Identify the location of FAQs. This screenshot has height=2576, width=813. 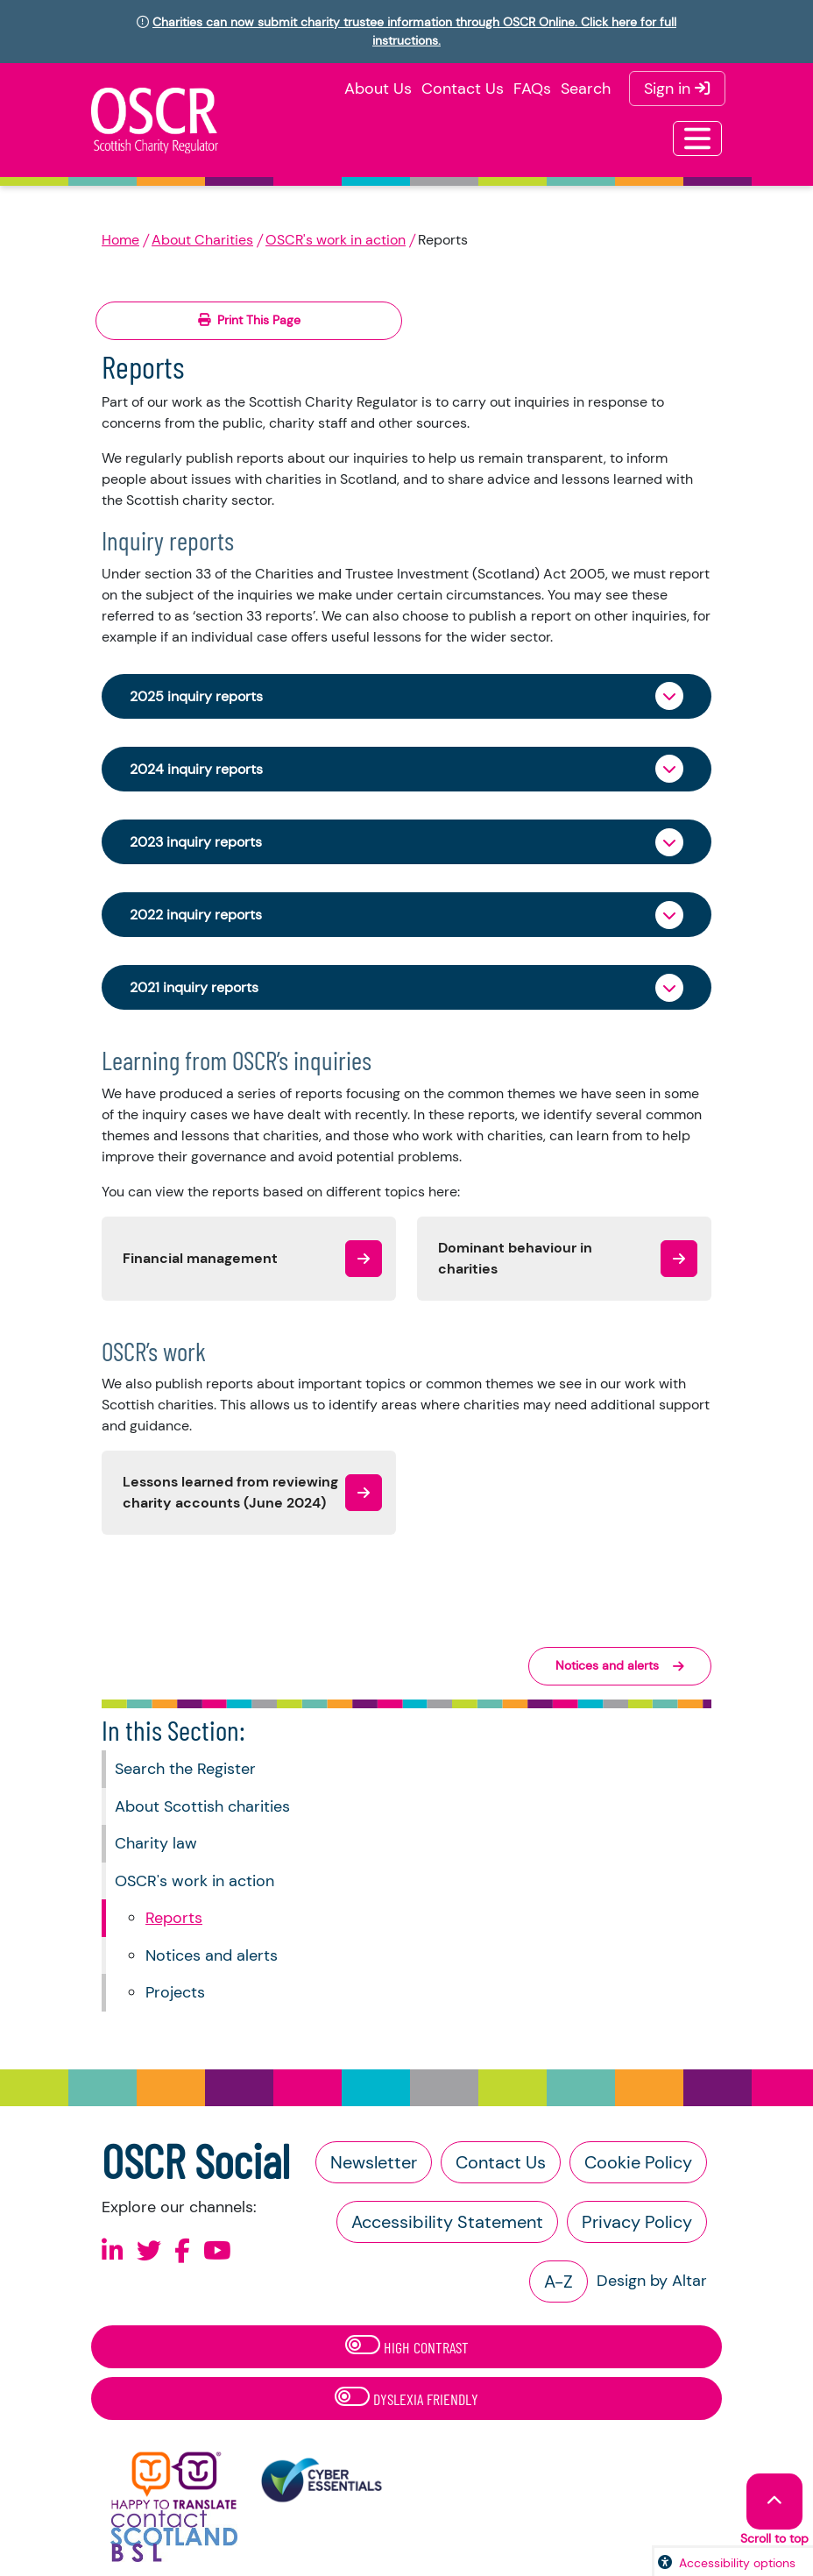
(532, 88).